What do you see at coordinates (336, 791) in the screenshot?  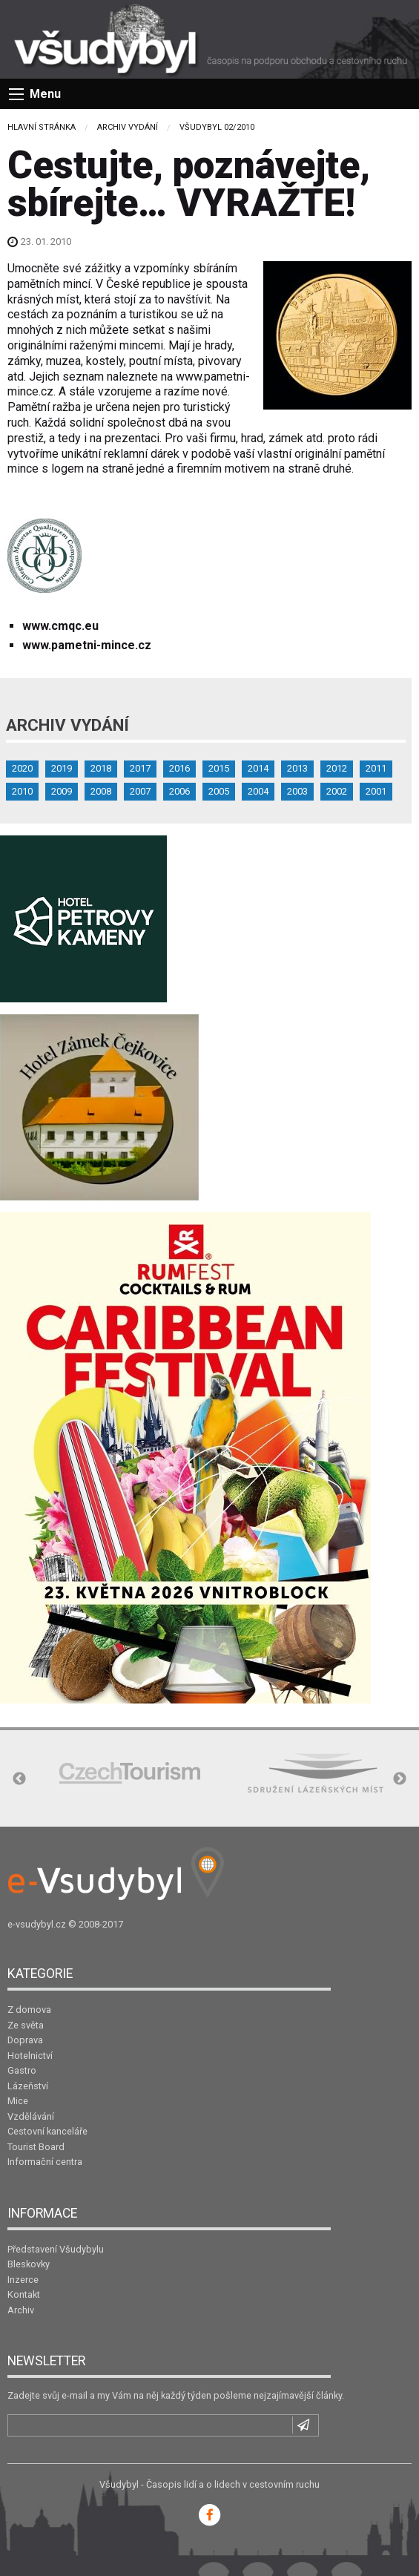 I see `2002` at bounding box center [336, 791].